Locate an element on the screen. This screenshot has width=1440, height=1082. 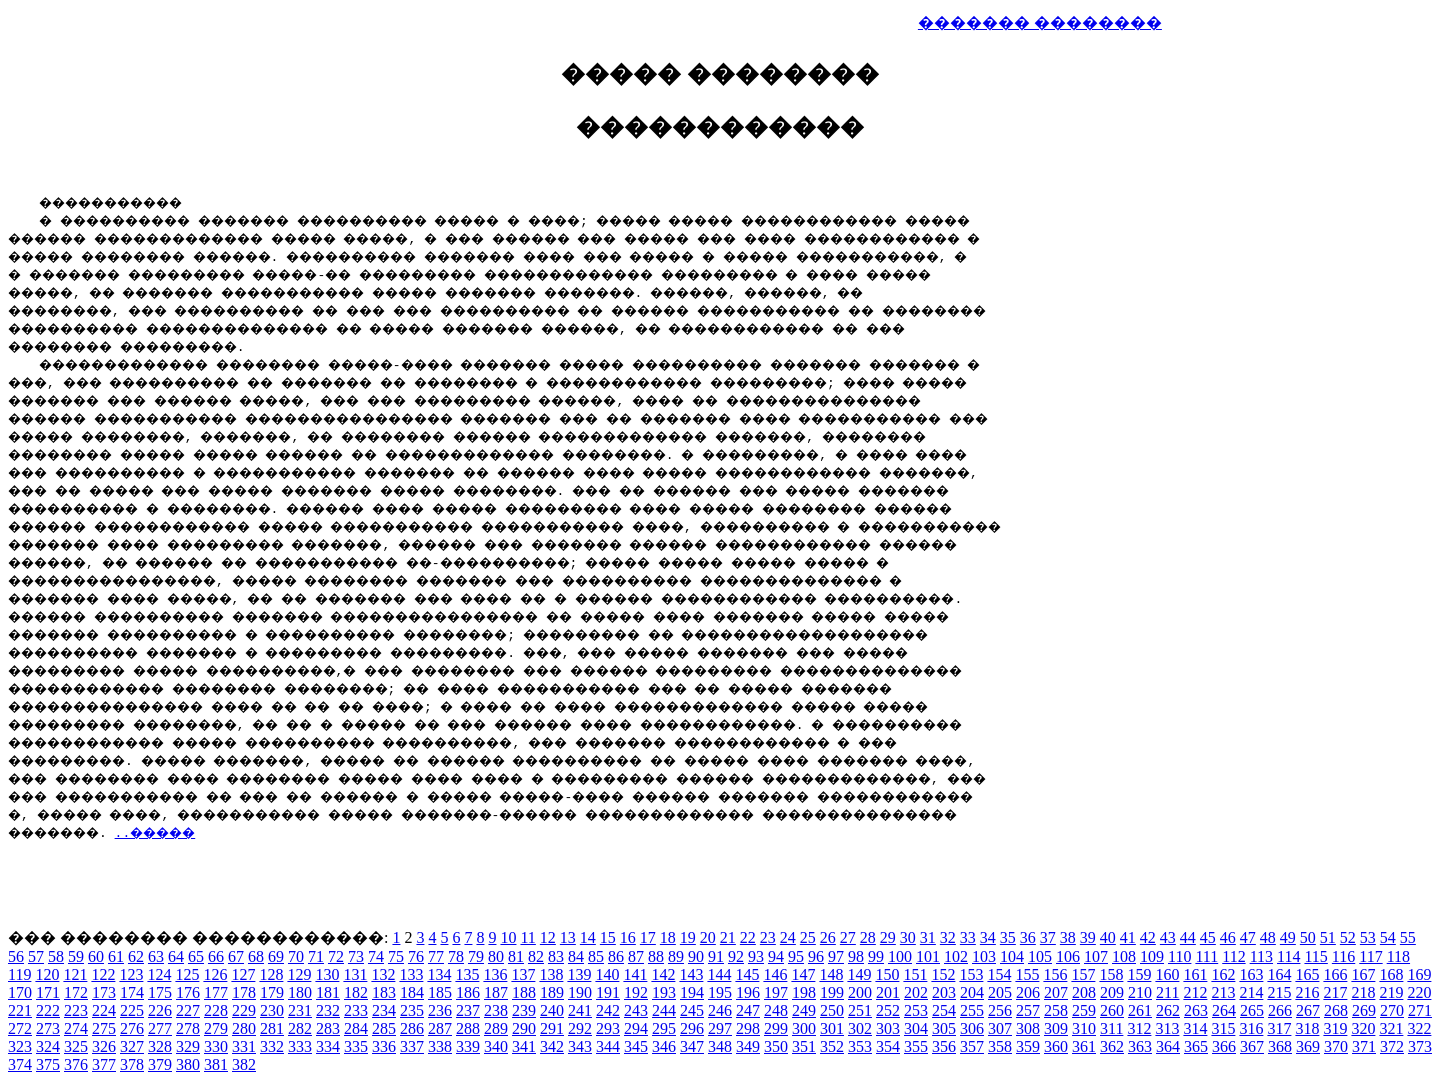
323 is located at coordinates (20, 1046).